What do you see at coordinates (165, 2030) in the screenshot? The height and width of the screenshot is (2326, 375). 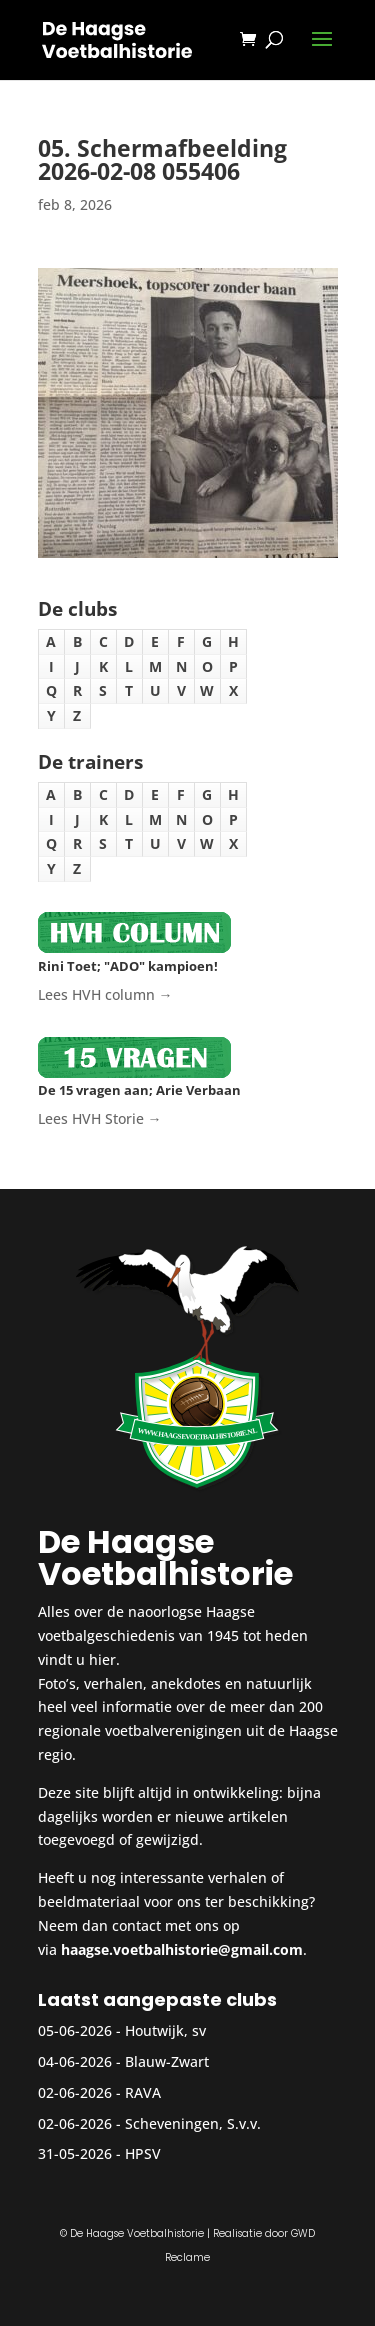 I see `Houtwijk, sv` at bounding box center [165, 2030].